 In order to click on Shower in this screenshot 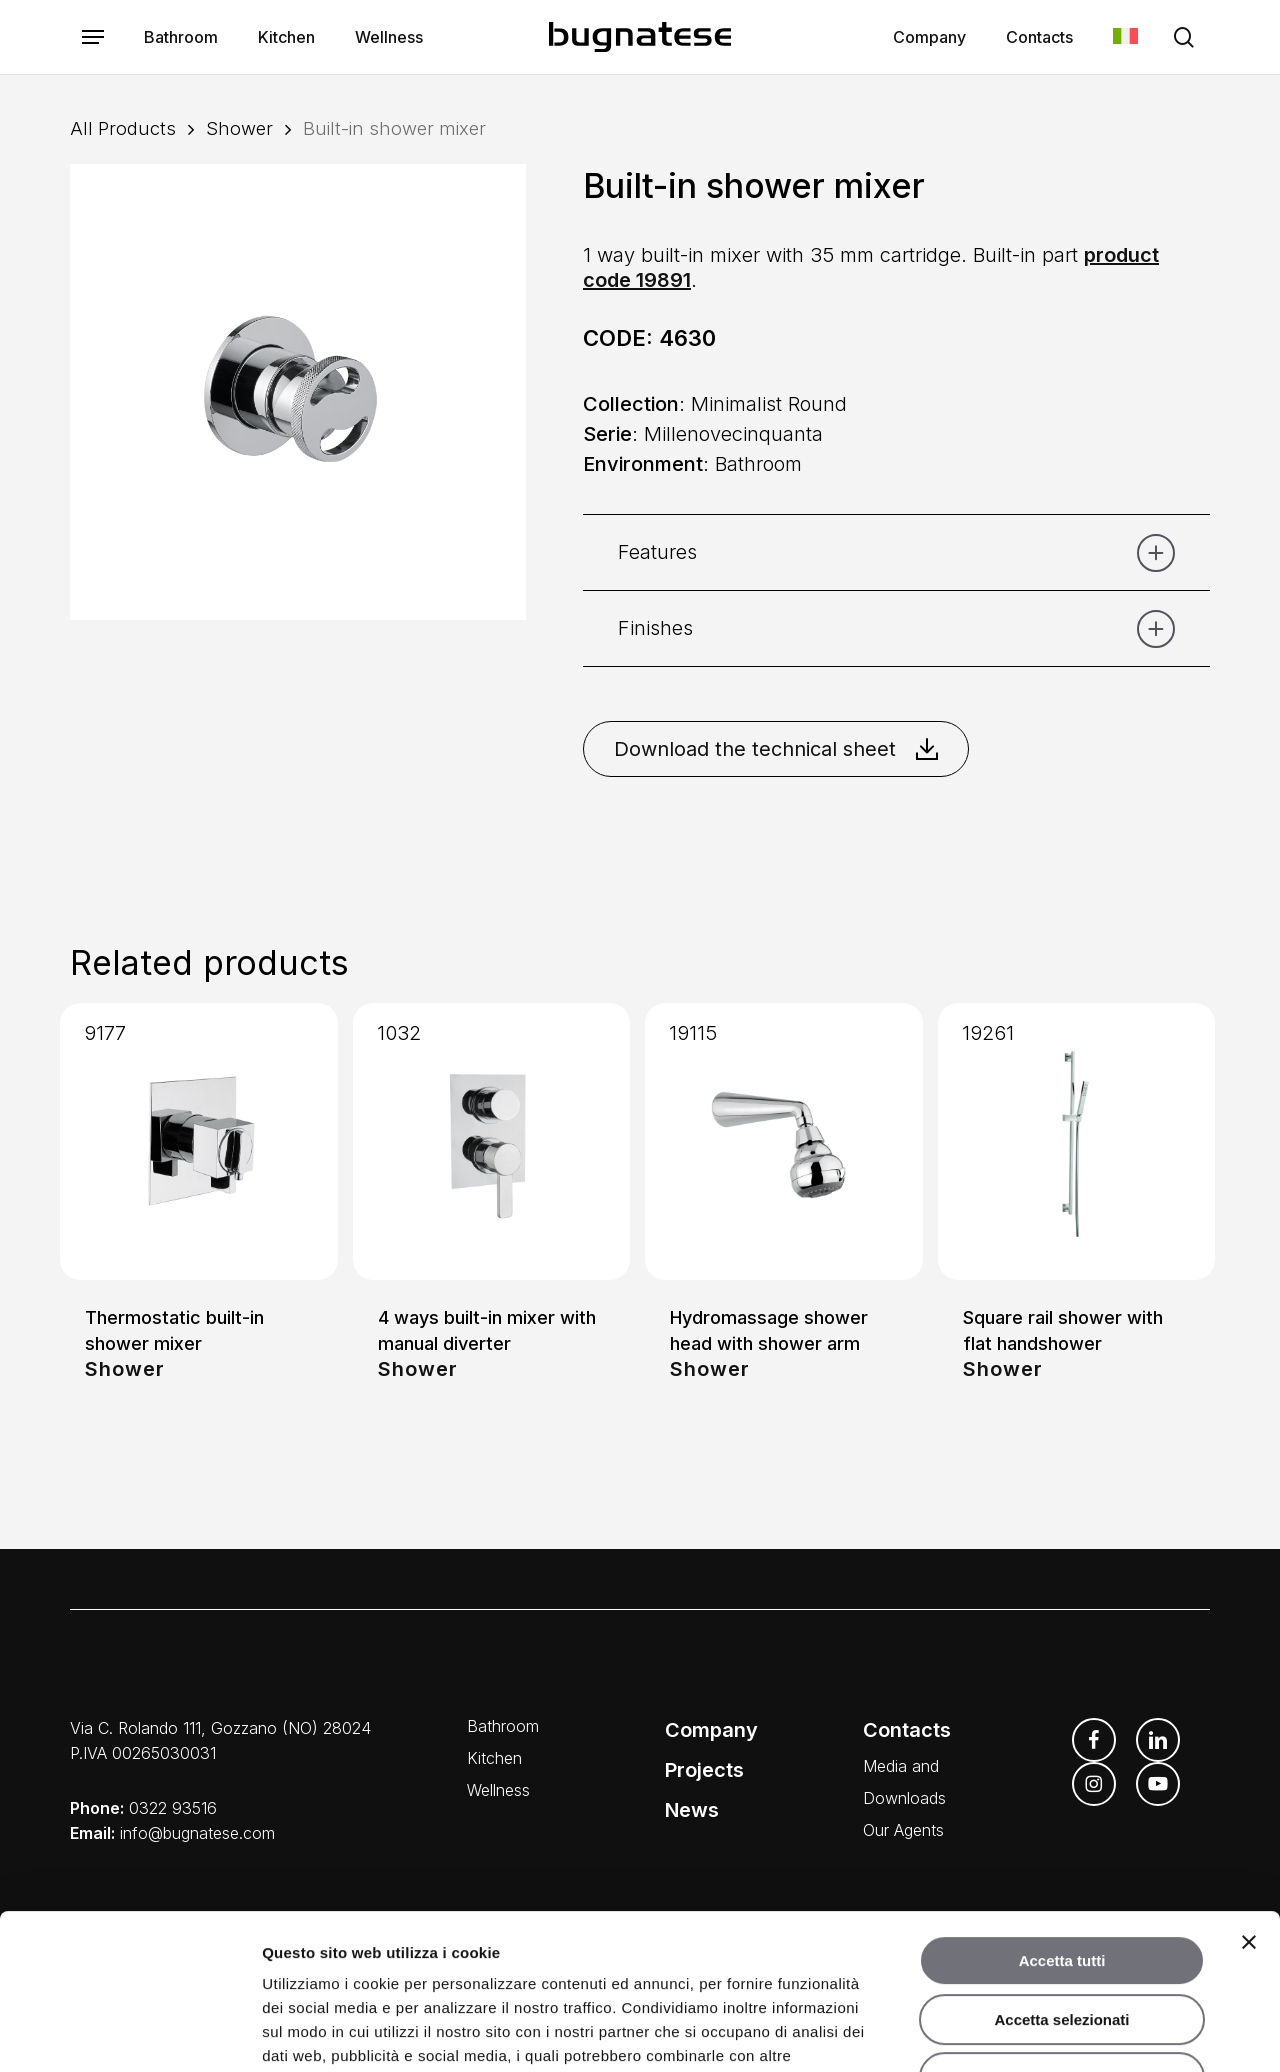, I will do `click(239, 128)`.